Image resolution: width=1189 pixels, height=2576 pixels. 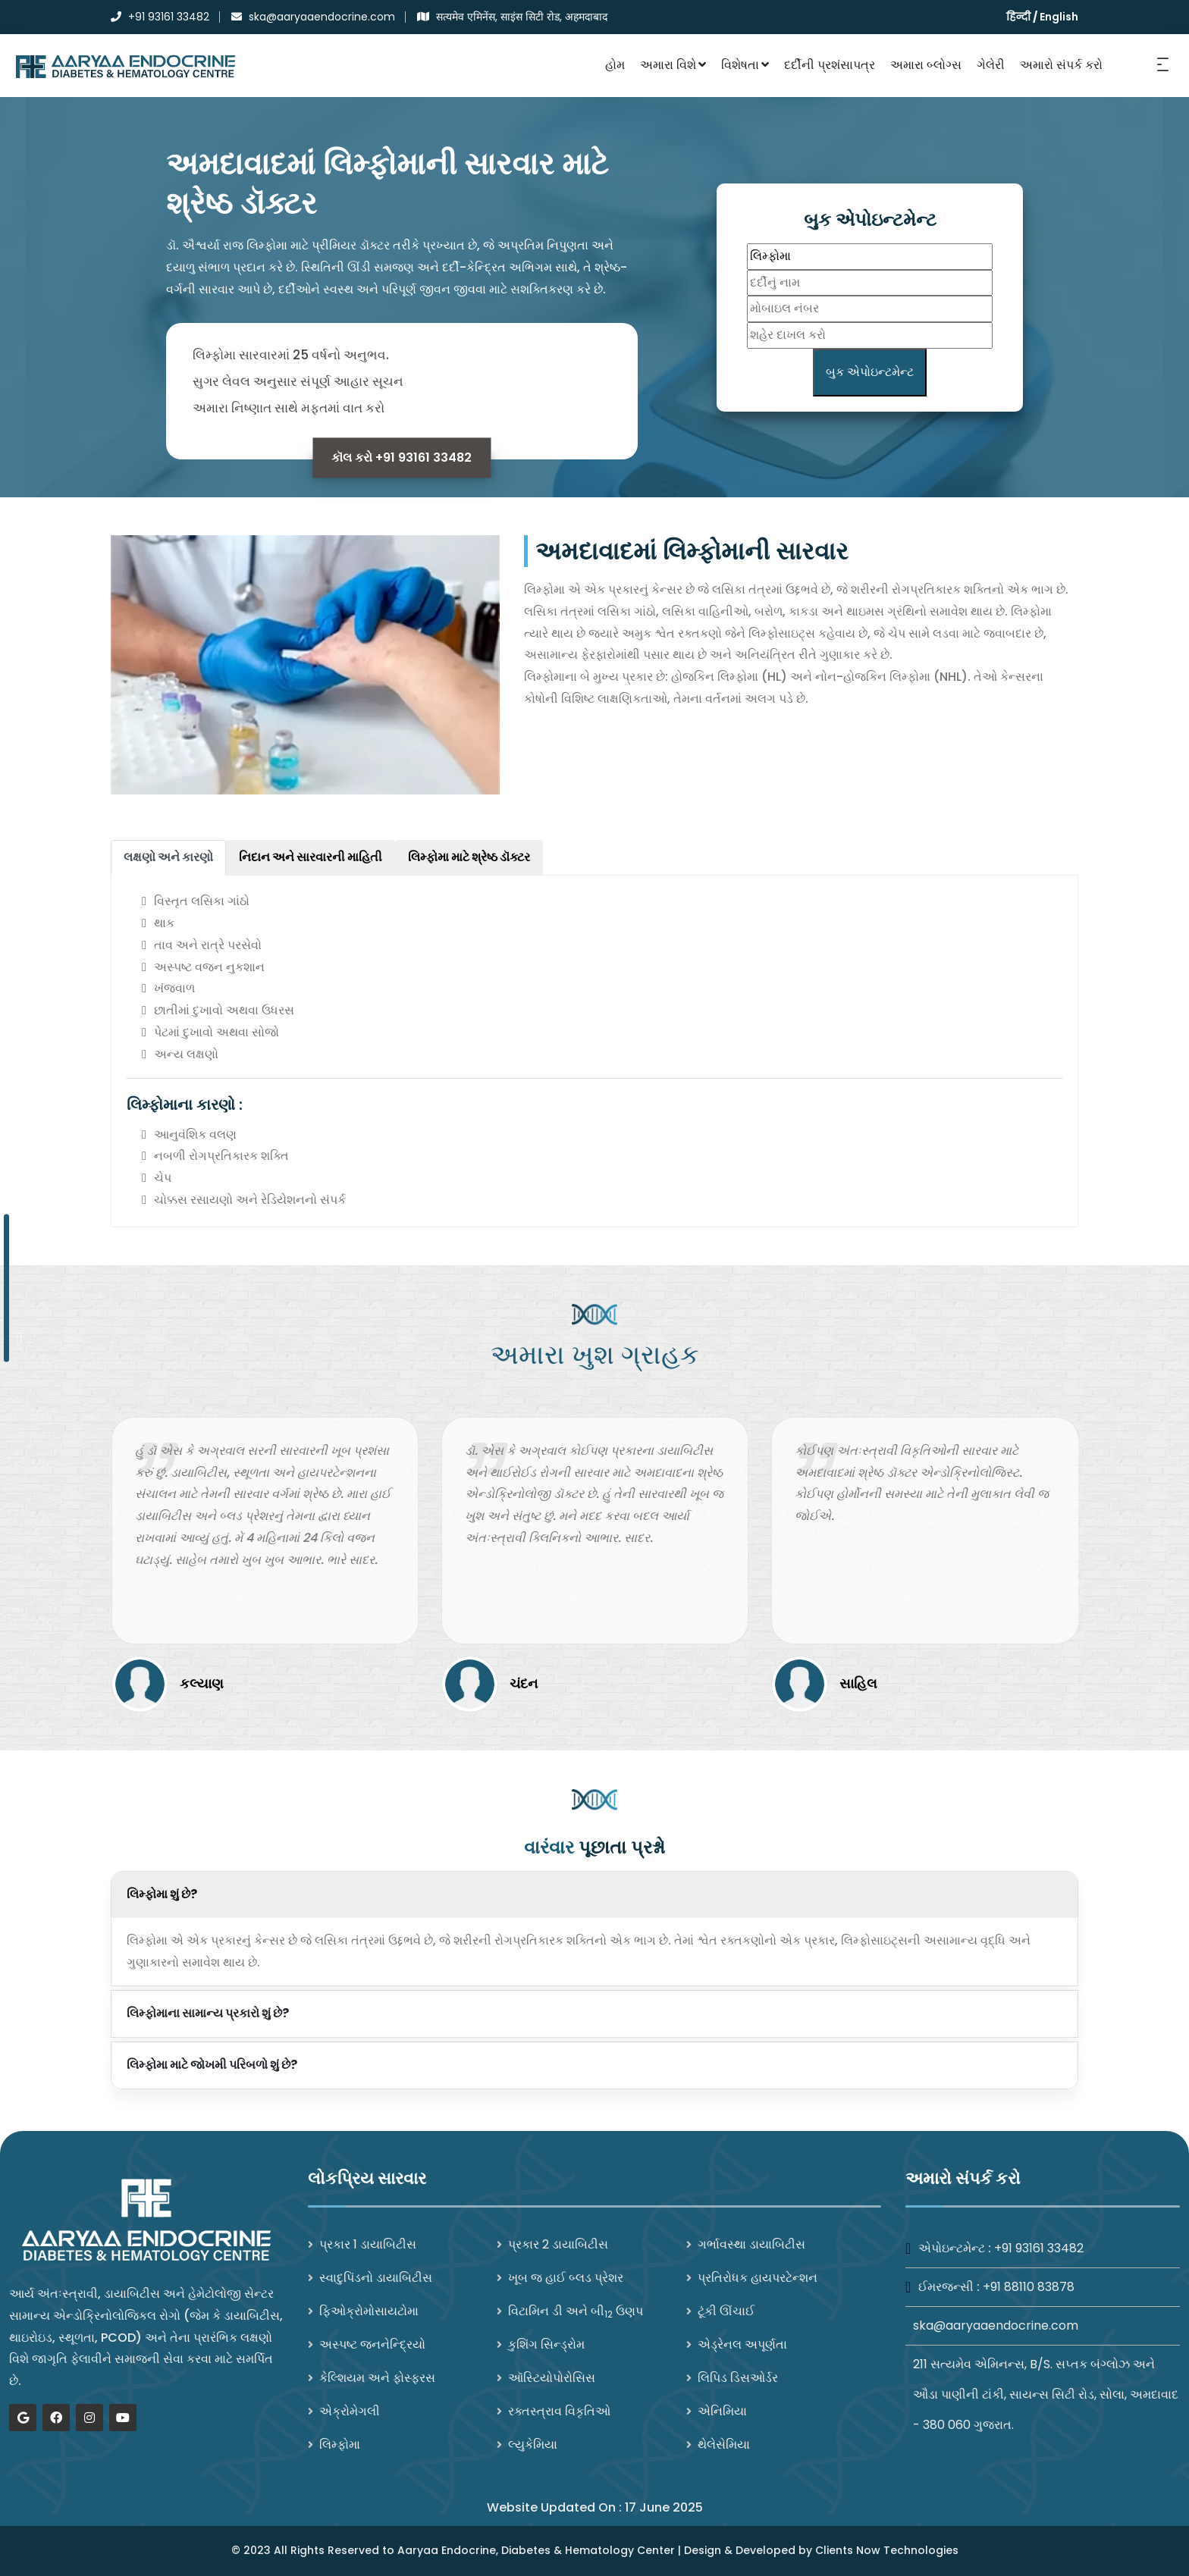 What do you see at coordinates (401, 457) in the screenshot?
I see `કૉલ કરો +91 93161 33482` at bounding box center [401, 457].